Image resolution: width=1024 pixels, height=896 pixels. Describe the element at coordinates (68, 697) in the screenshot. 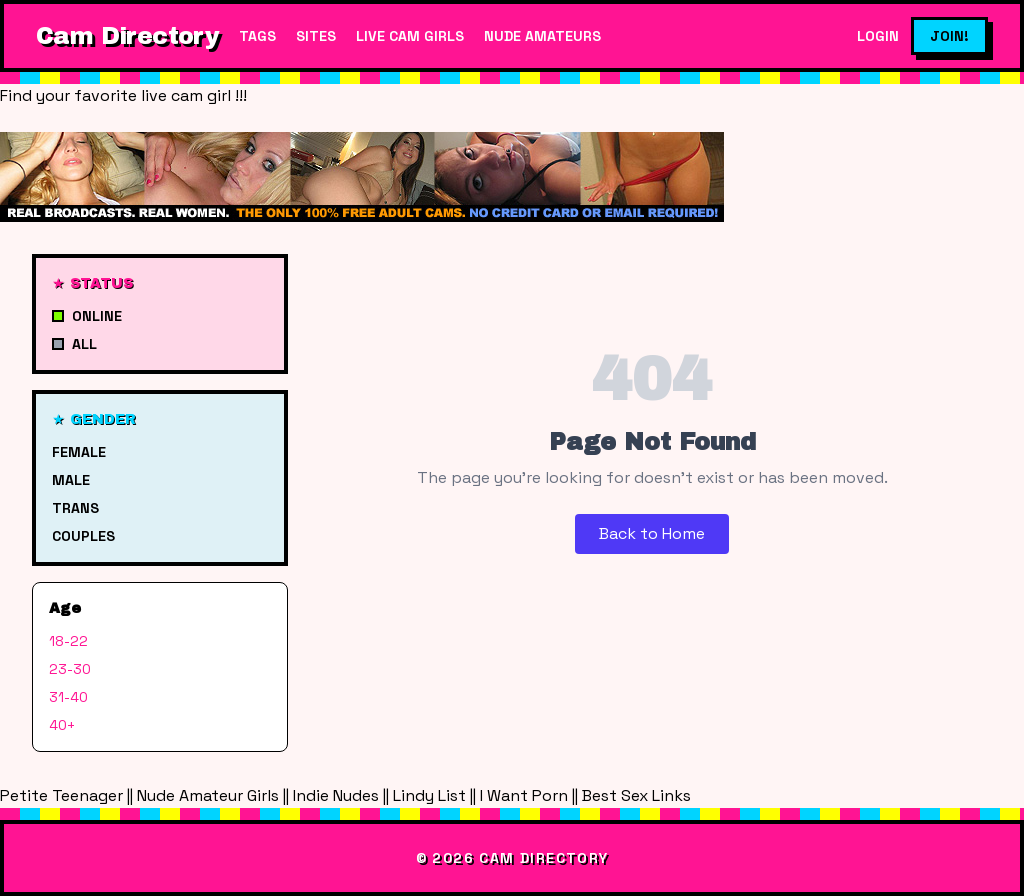

I see `31-40` at that location.